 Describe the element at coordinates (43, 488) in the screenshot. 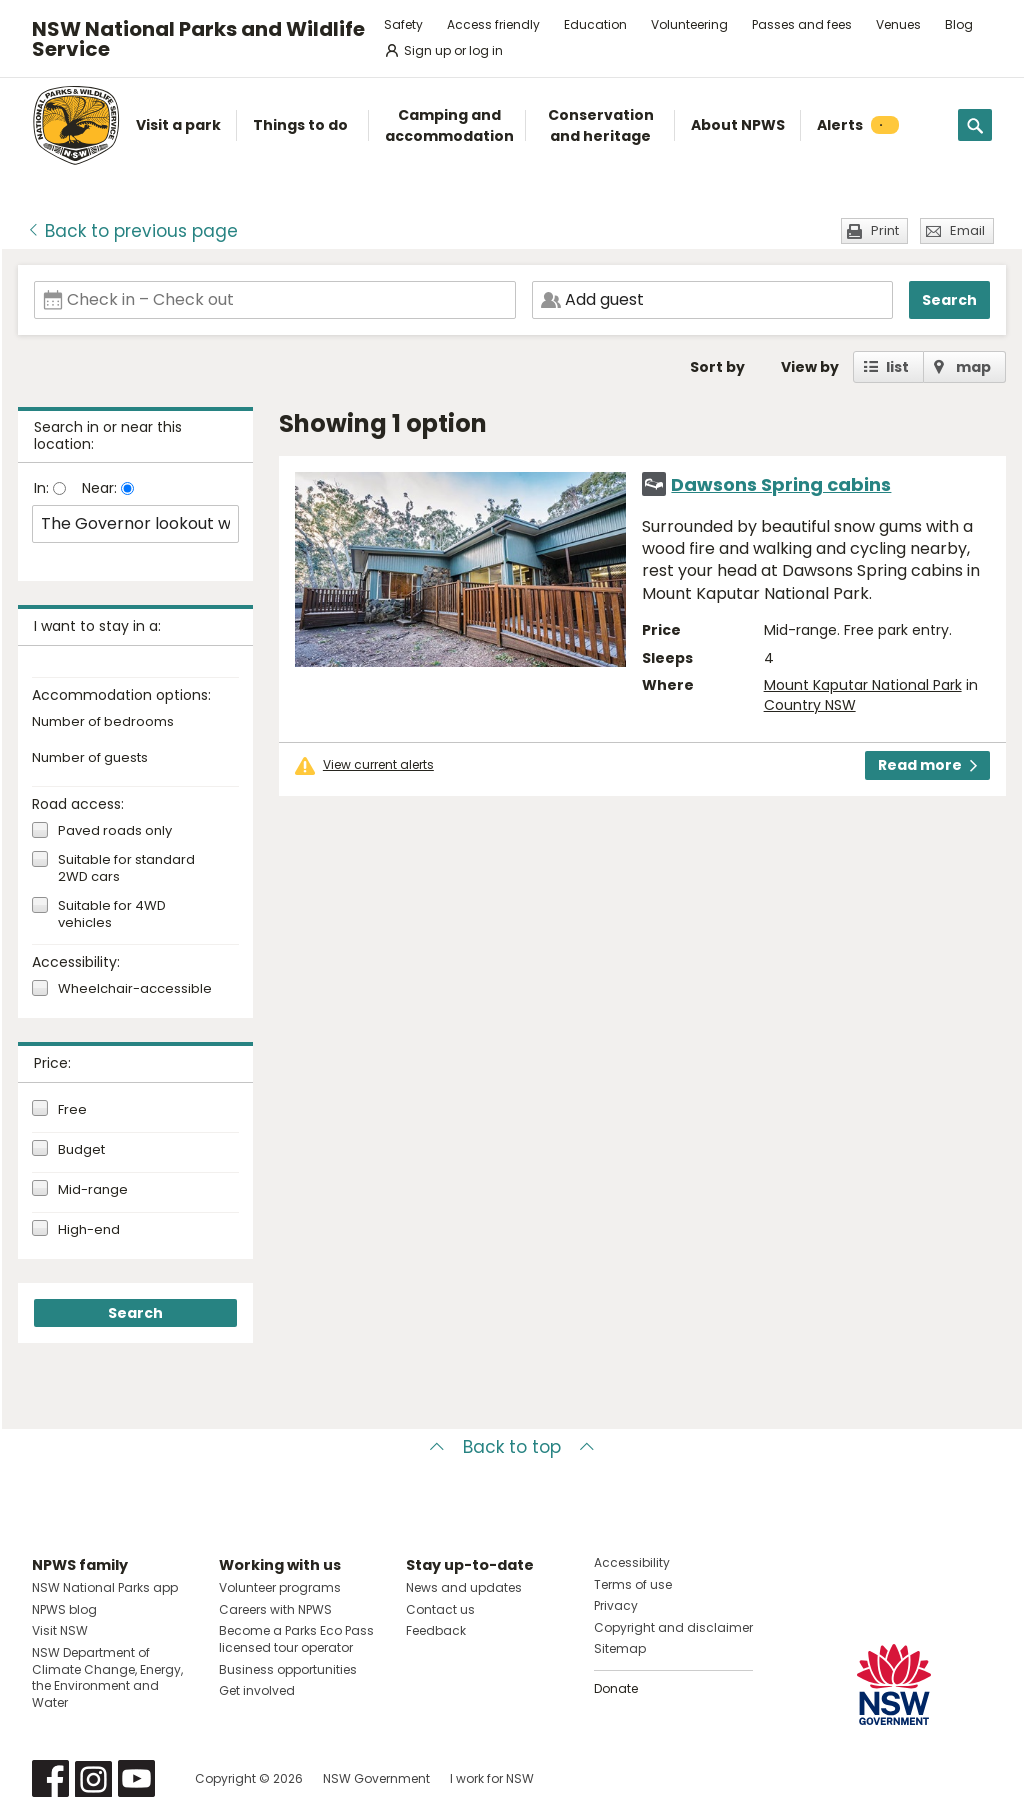

I see `In:` at that location.